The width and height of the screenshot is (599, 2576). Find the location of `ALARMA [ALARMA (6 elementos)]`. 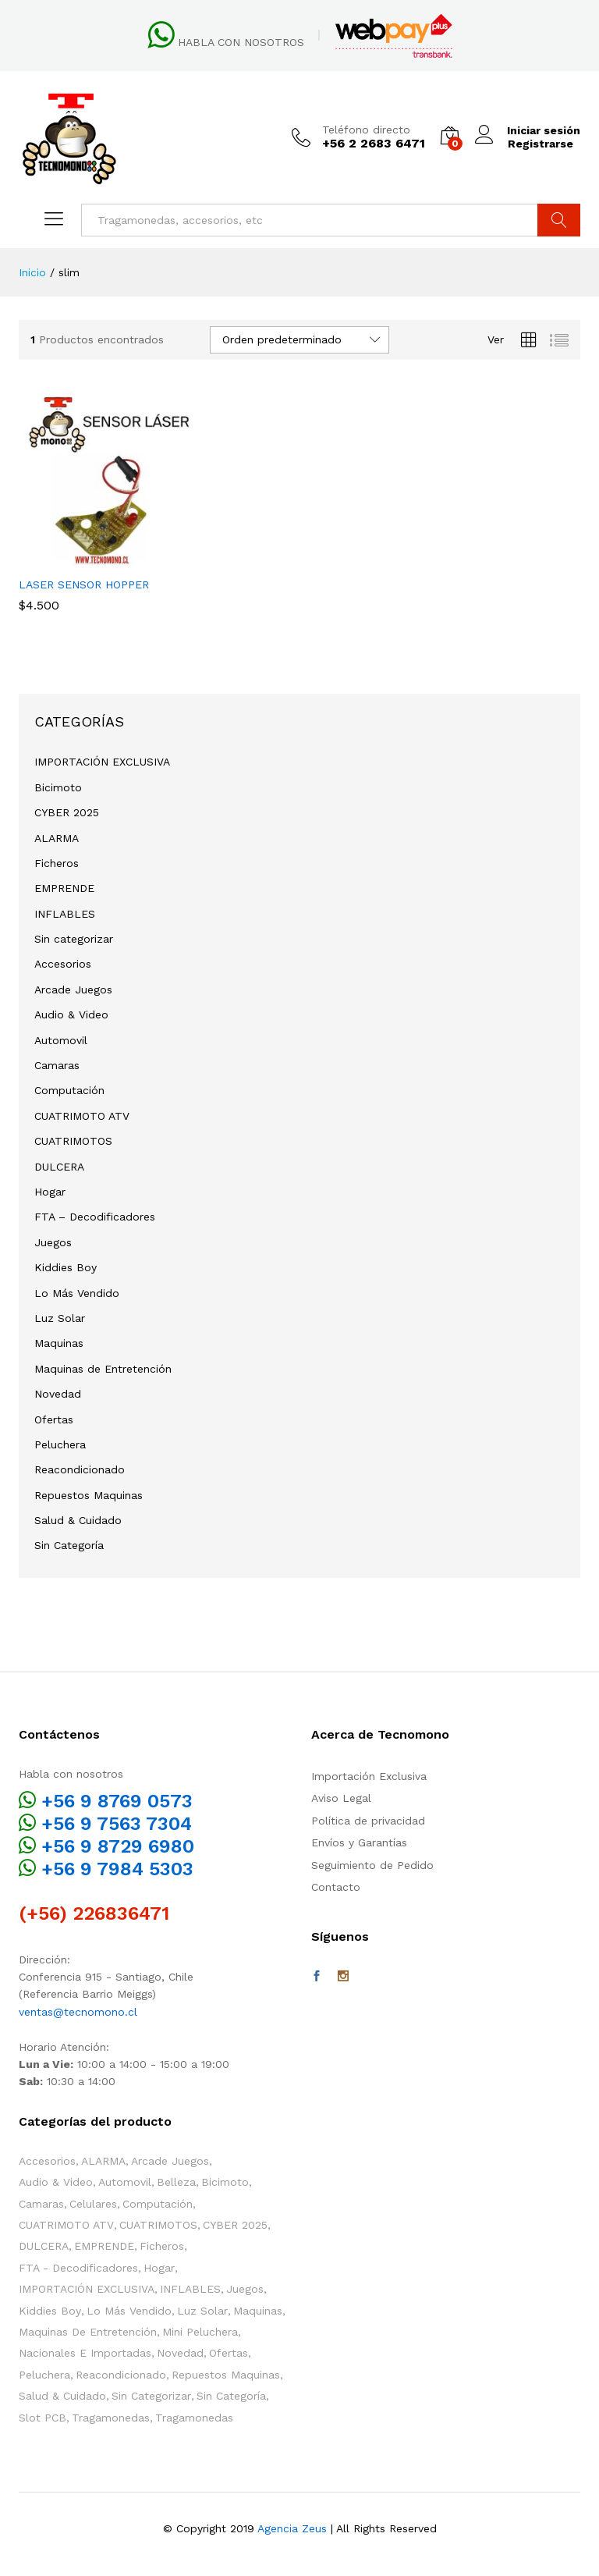

ALARMA [ALARMA (6 elementos)] is located at coordinates (103, 2161).